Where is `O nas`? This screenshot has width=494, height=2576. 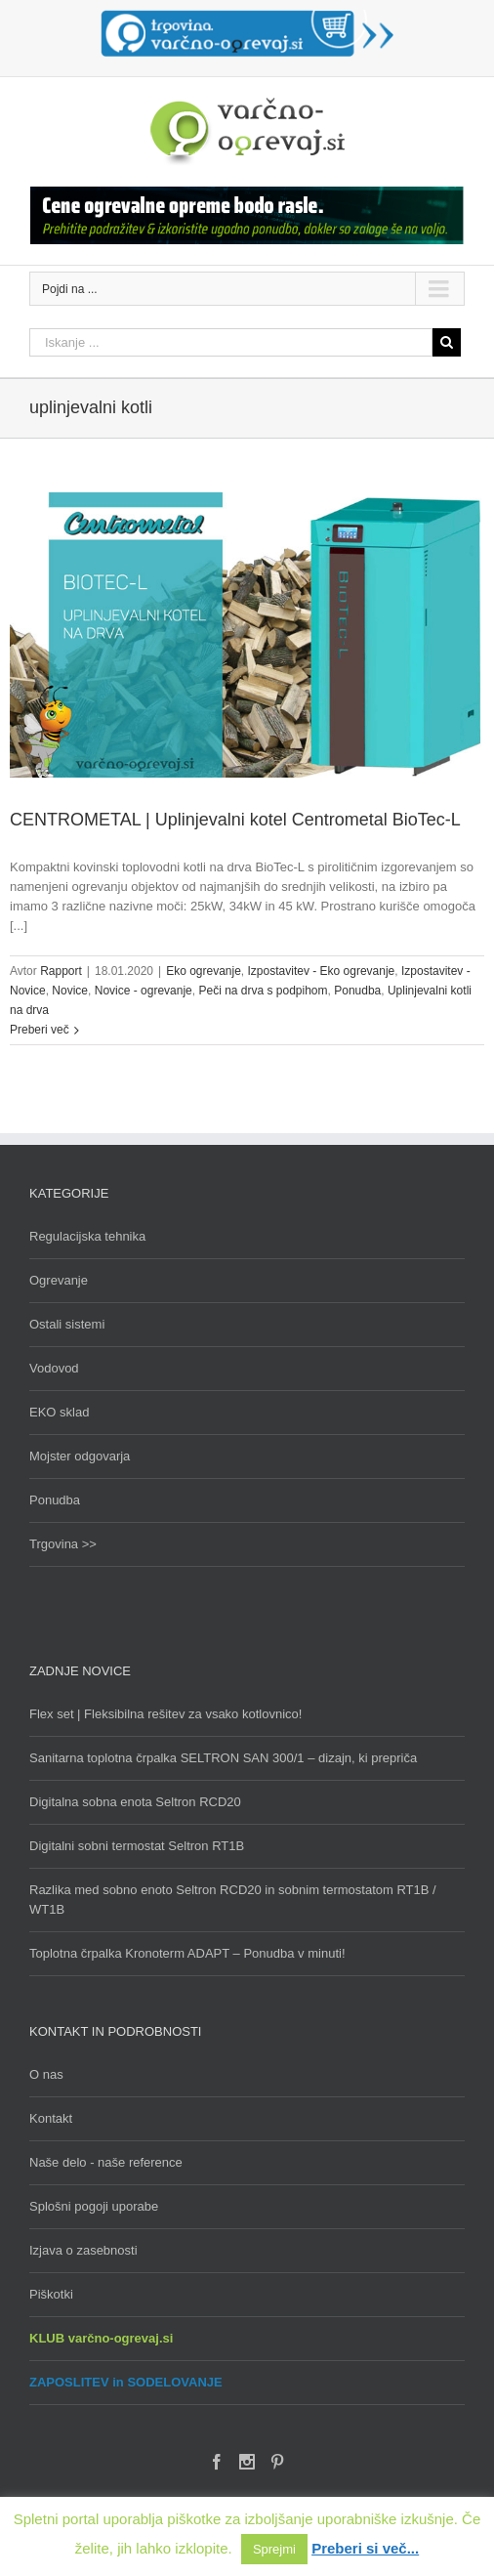
O nas is located at coordinates (46, 2074).